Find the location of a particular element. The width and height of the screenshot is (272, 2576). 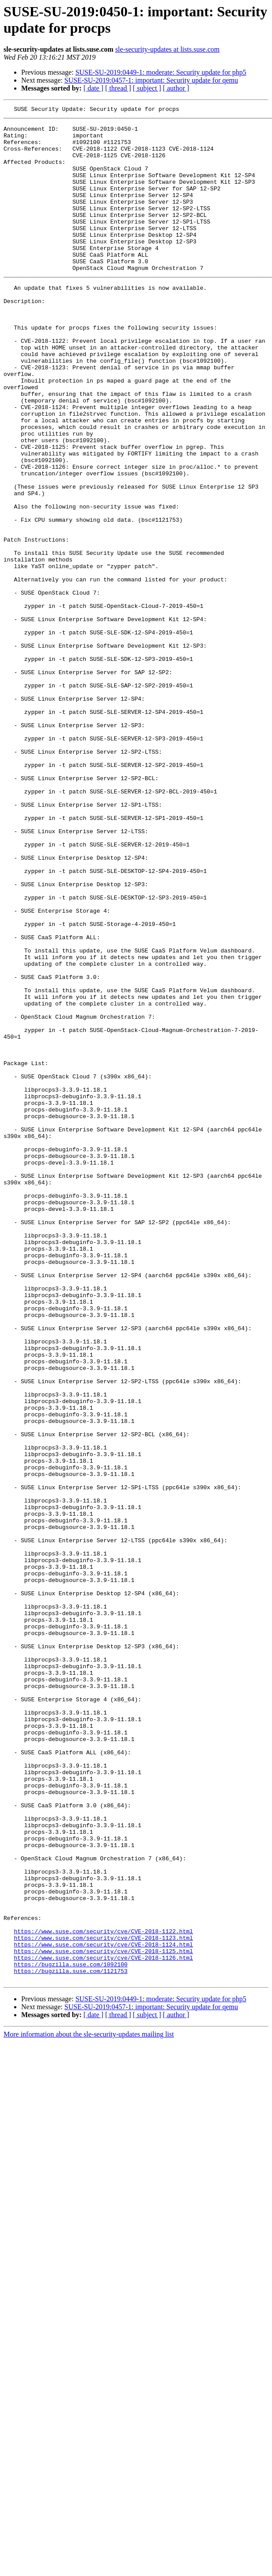

sle-security-updates at lists.suse.com is located at coordinates (167, 49).